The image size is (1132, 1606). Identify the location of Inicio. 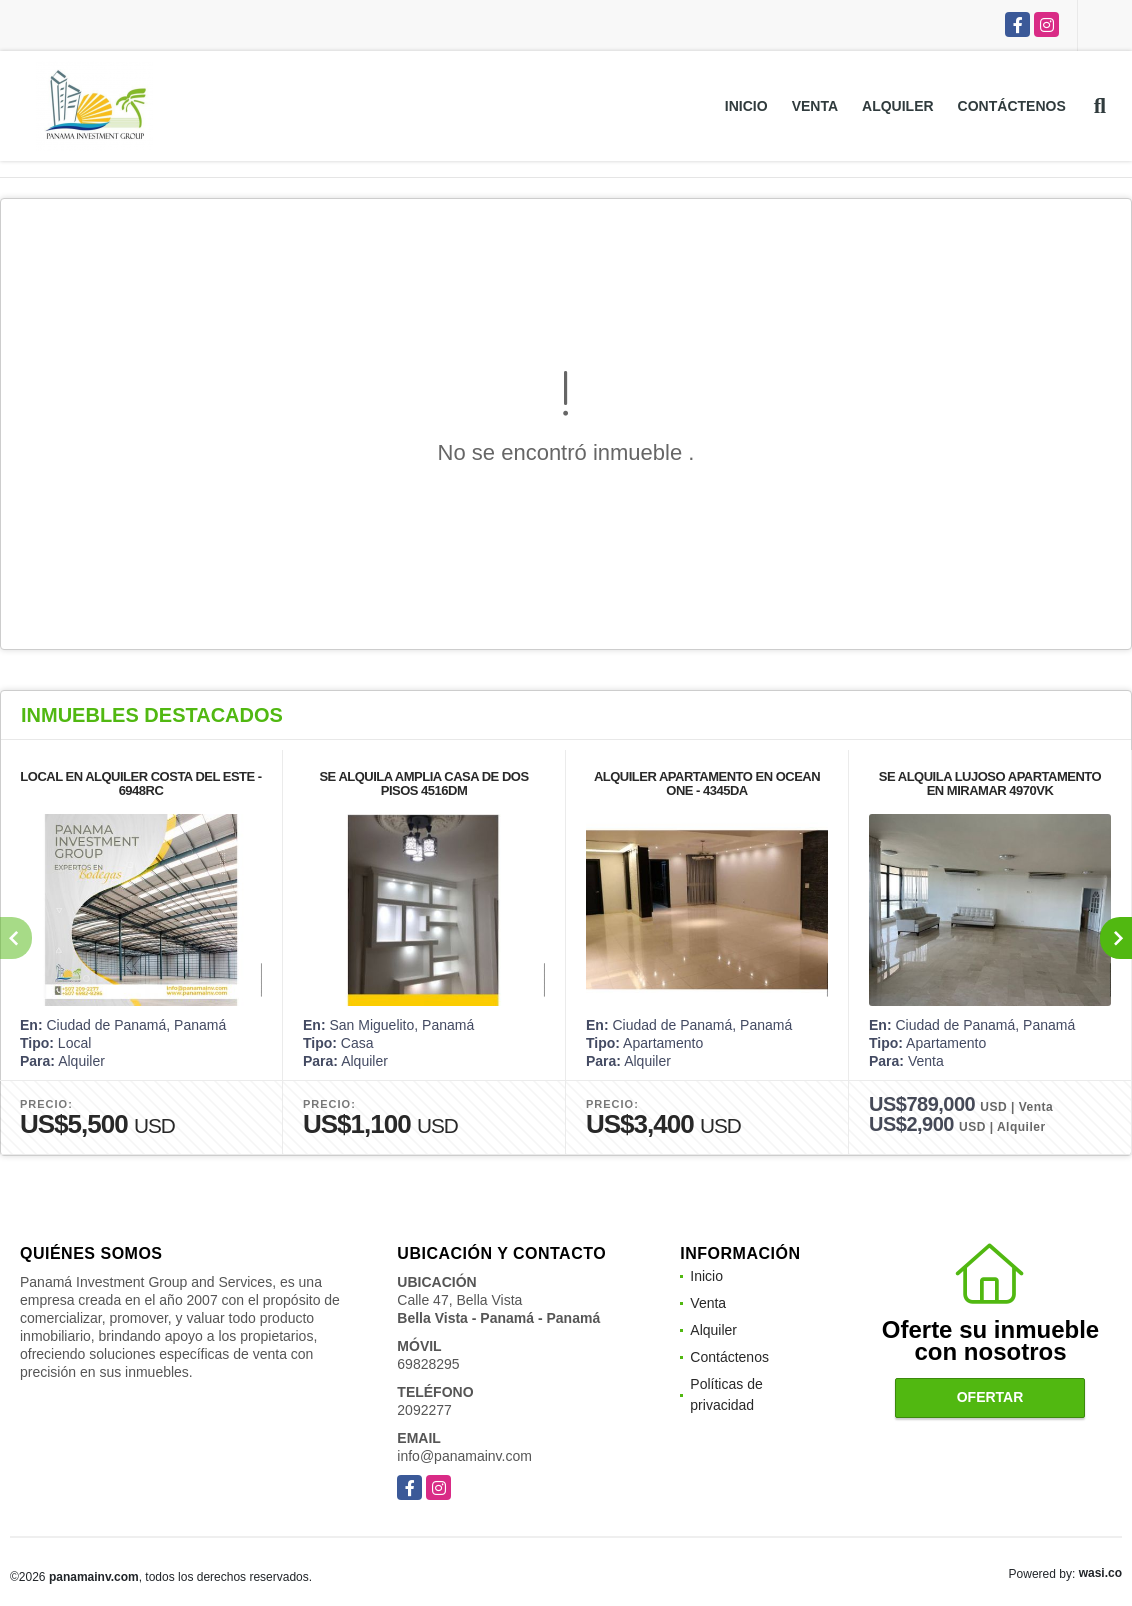
(746, 106).